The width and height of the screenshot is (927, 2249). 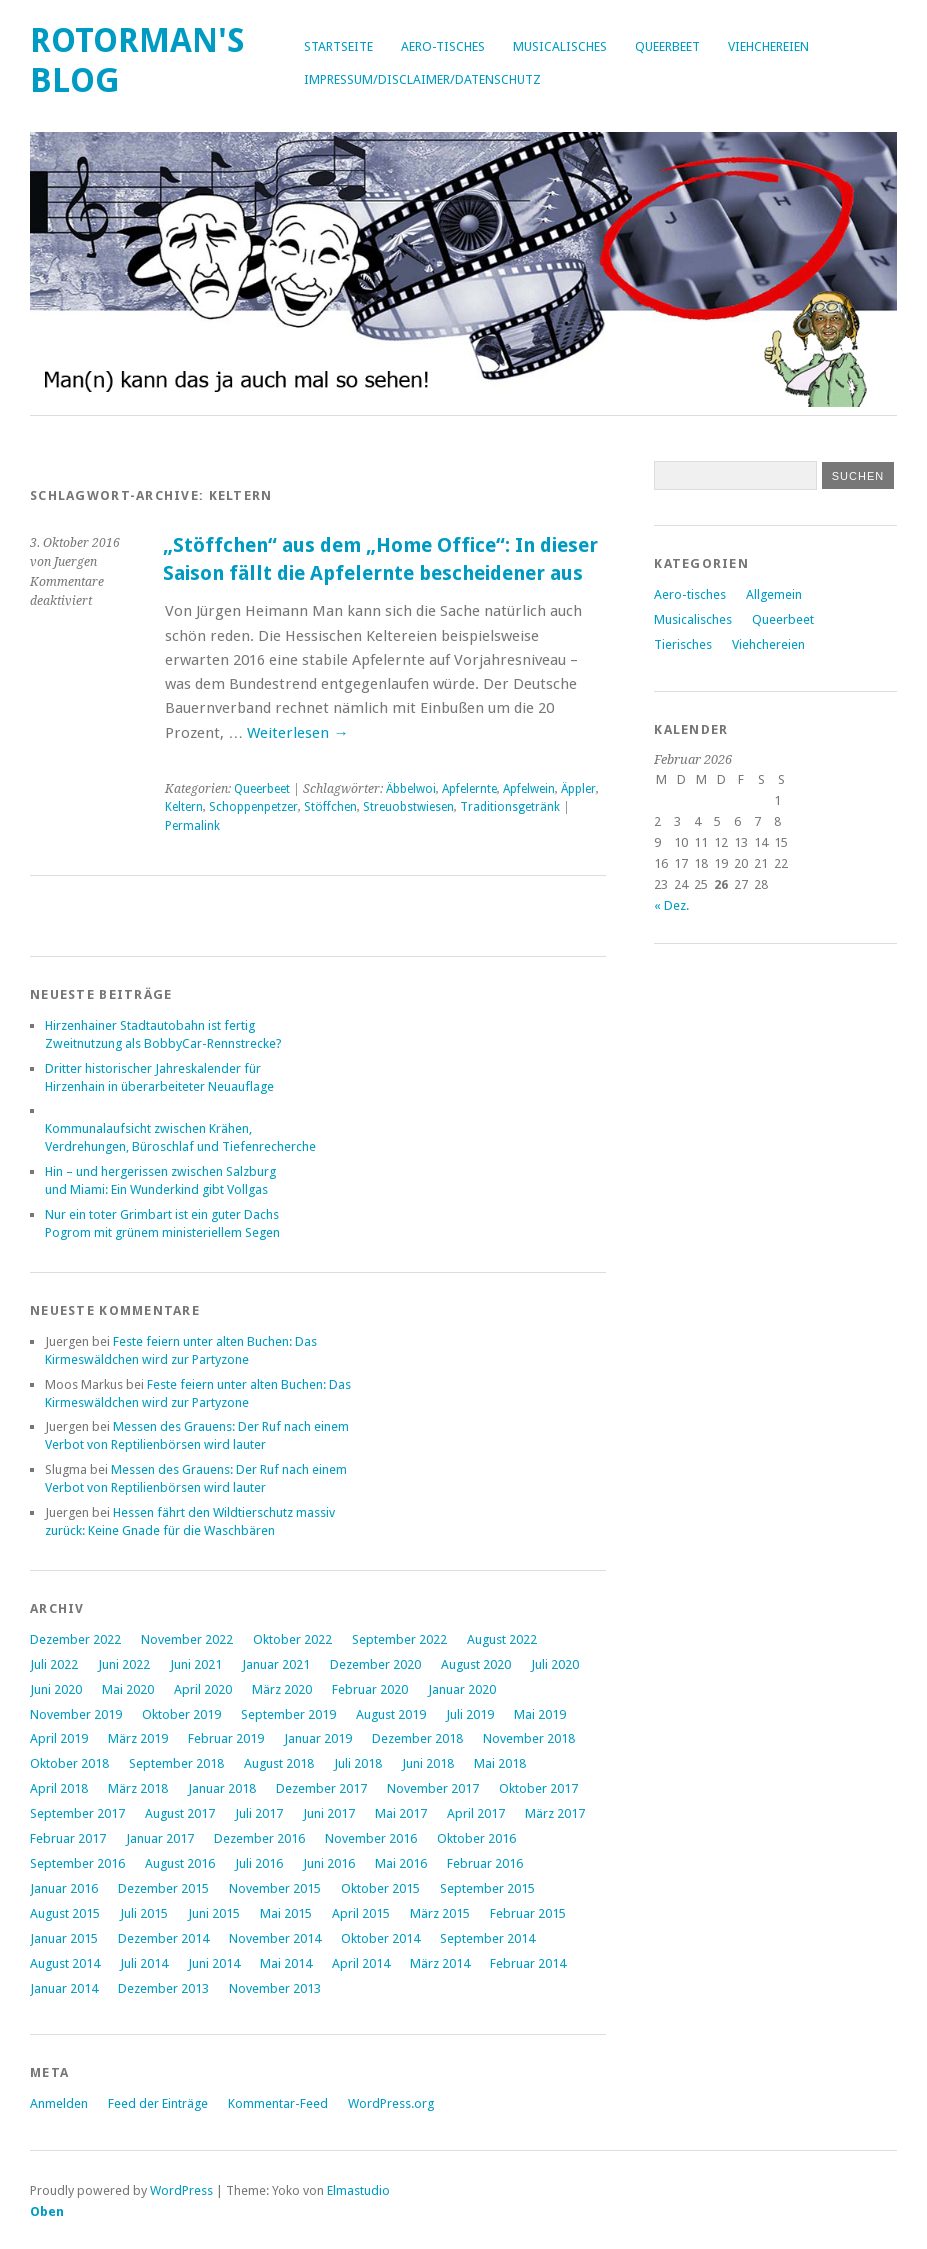 I want to click on Apfelwein, so click(x=529, y=789).